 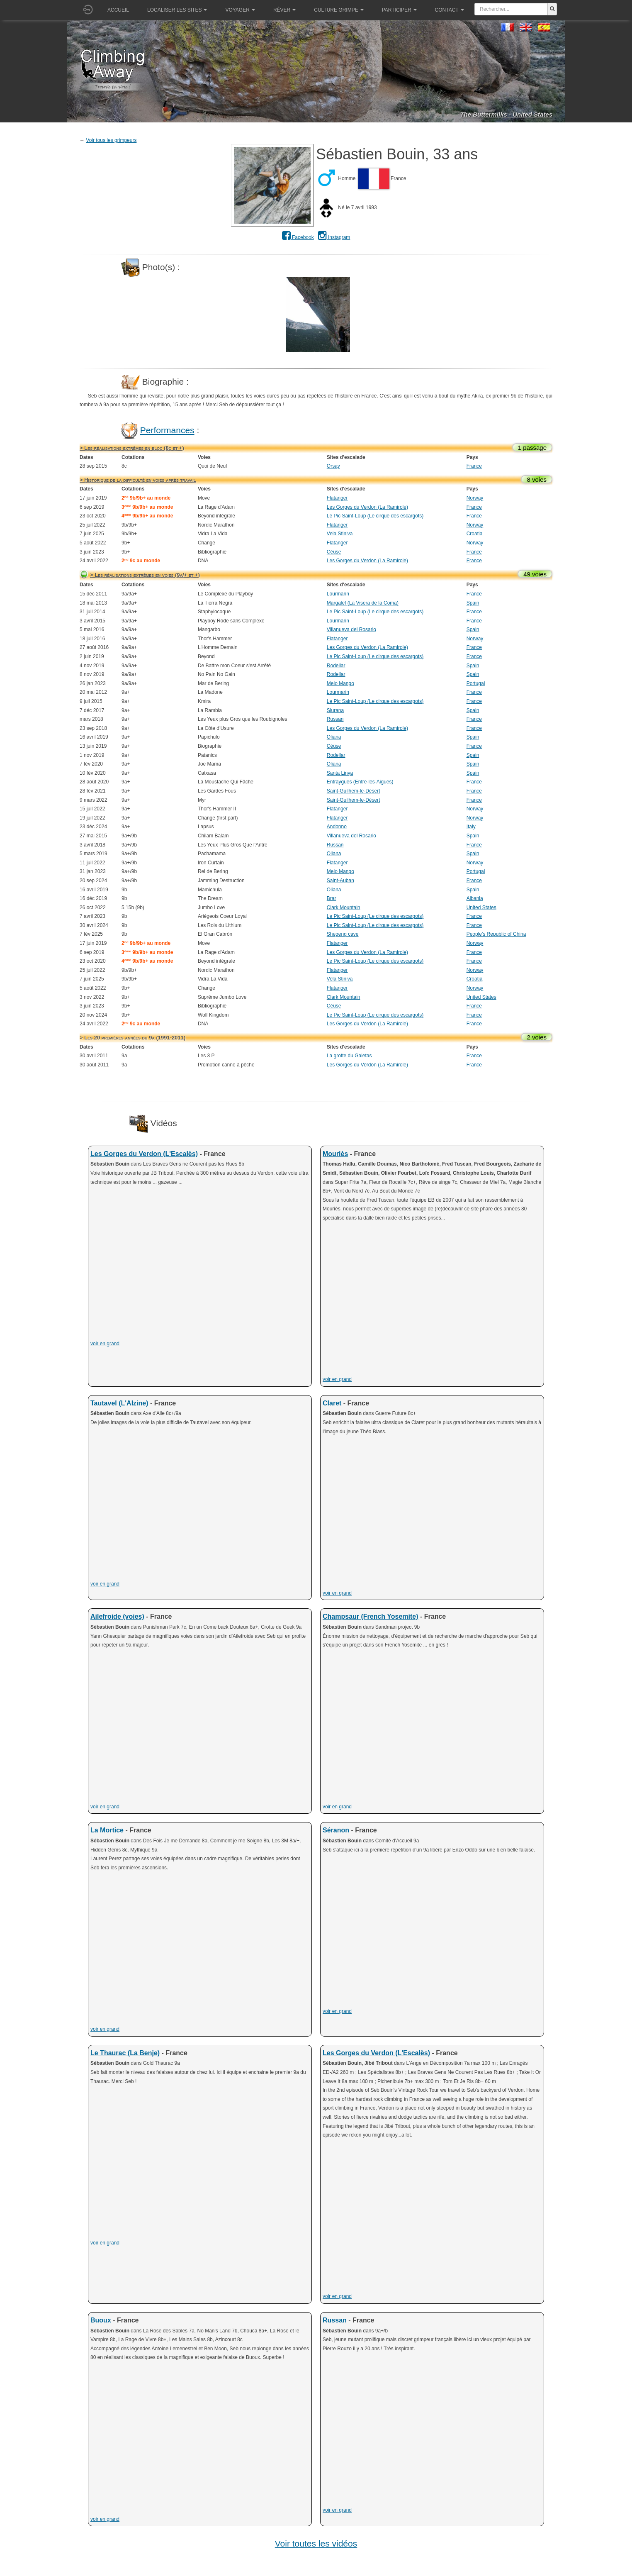 I want to click on Russan, so click(x=335, y=719).